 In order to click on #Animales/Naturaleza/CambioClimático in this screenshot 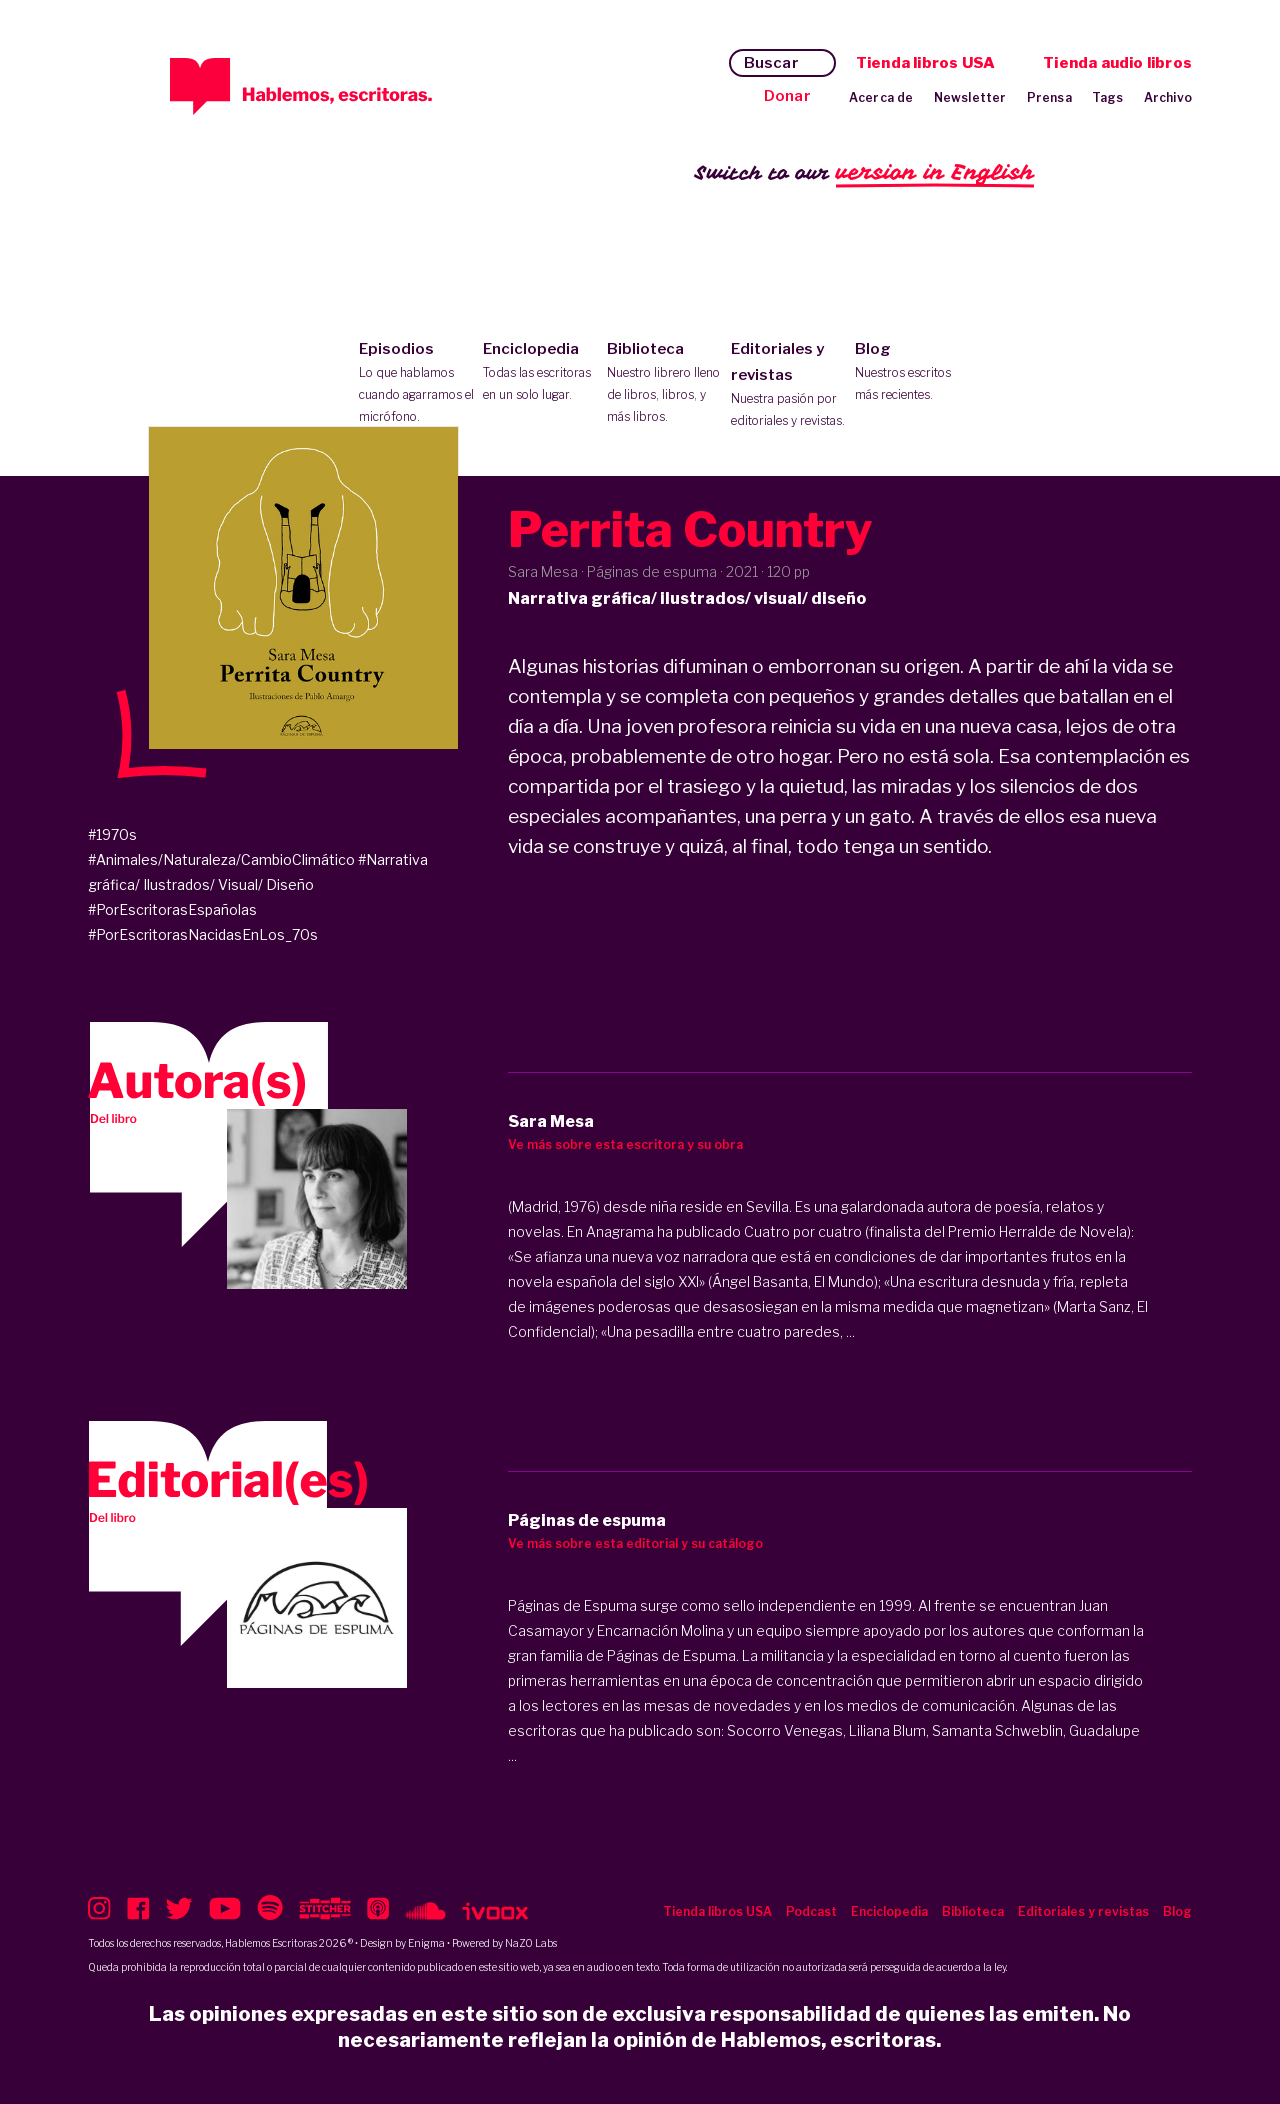, I will do `click(221, 859)`.